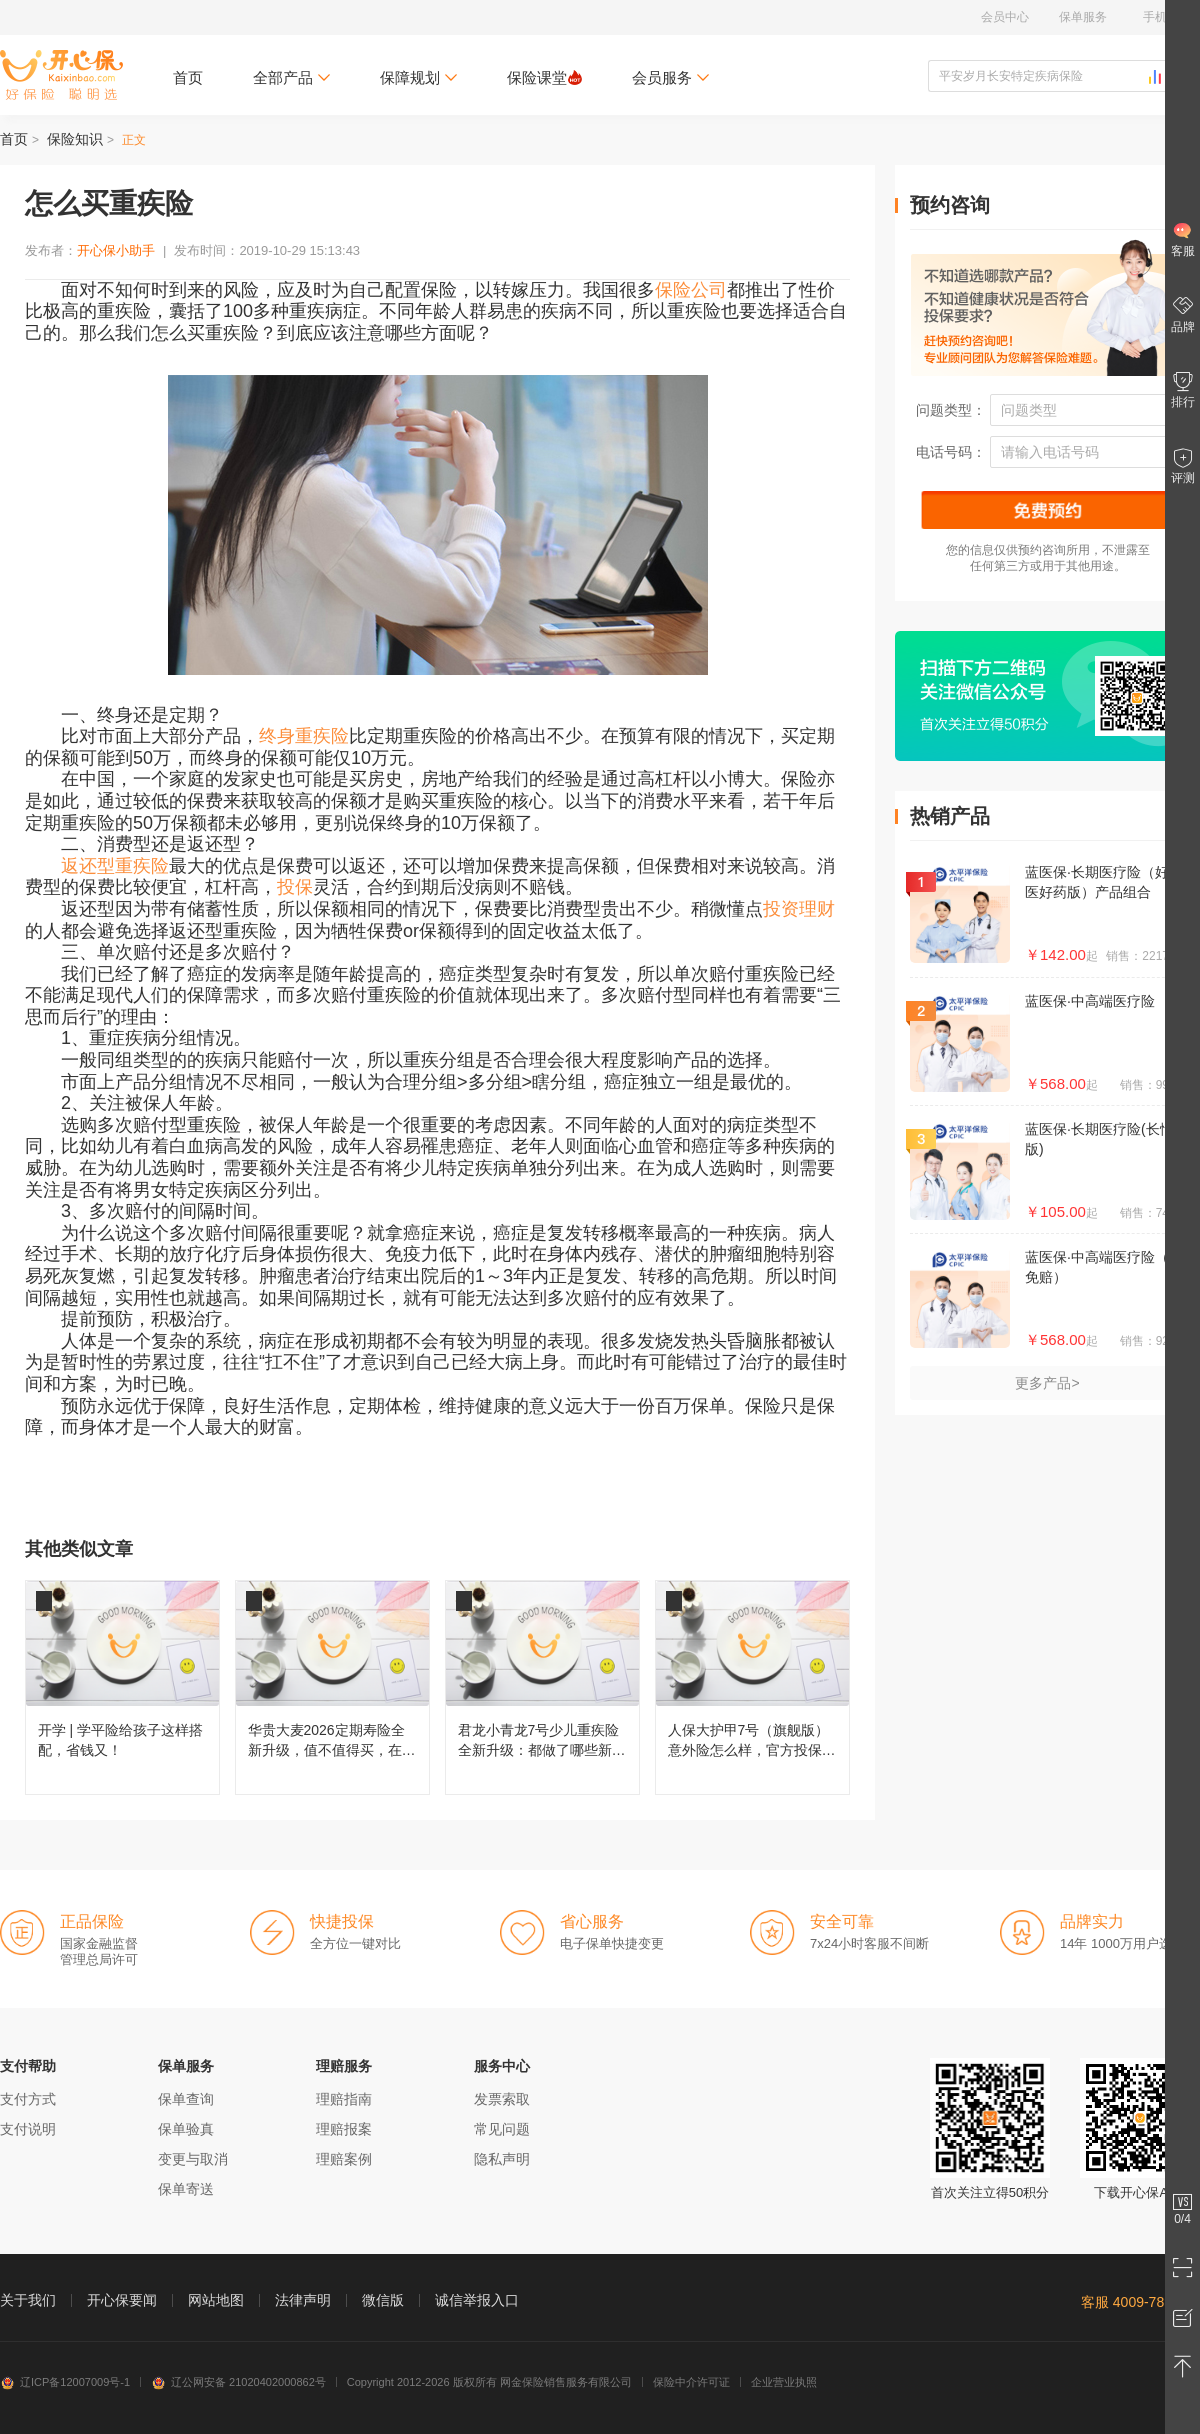  Describe the element at coordinates (75, 139) in the screenshot. I see `保险知识` at that location.